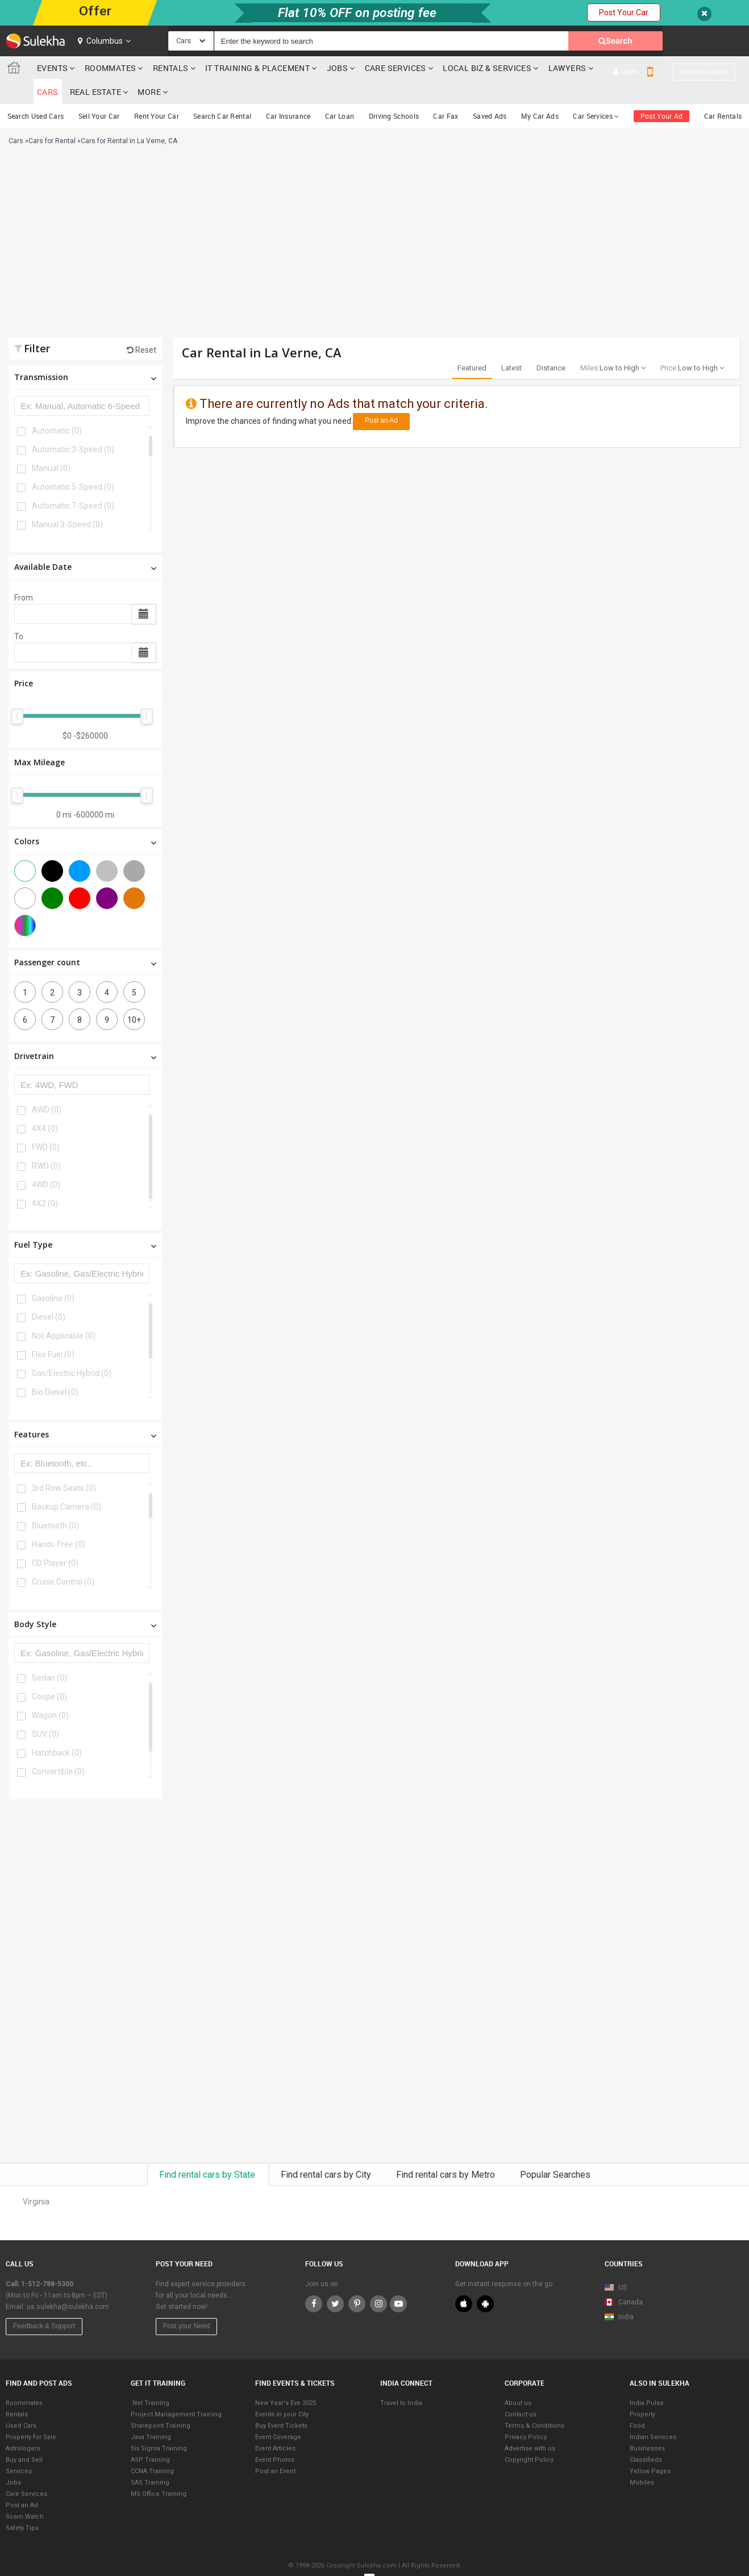 Image resolution: width=749 pixels, height=2576 pixels. What do you see at coordinates (64, 1464) in the screenshot?
I see `3rd Row Seats` at bounding box center [64, 1464].